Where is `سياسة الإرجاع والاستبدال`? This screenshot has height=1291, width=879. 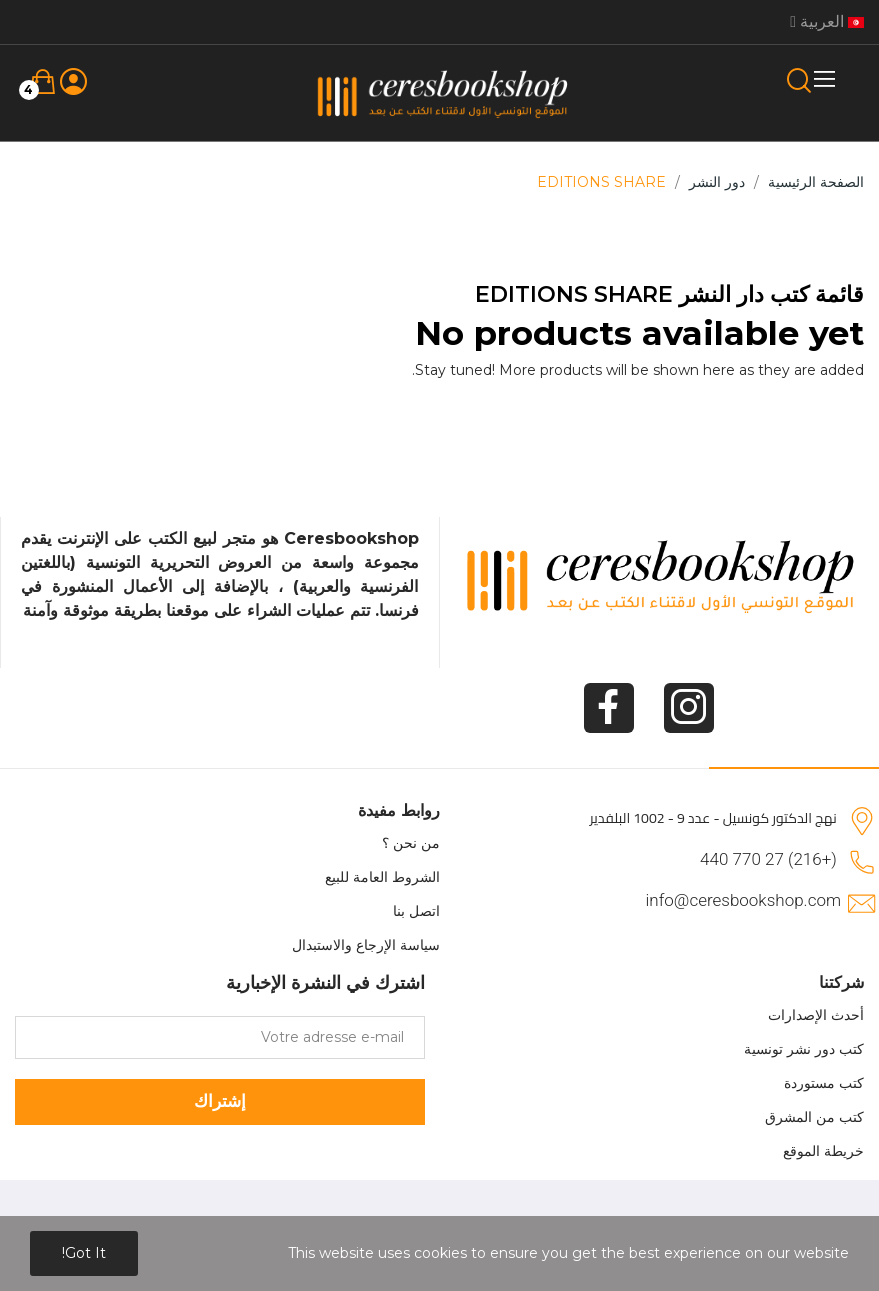 سياسة الإرجاع والاستبدال is located at coordinates (366, 945).